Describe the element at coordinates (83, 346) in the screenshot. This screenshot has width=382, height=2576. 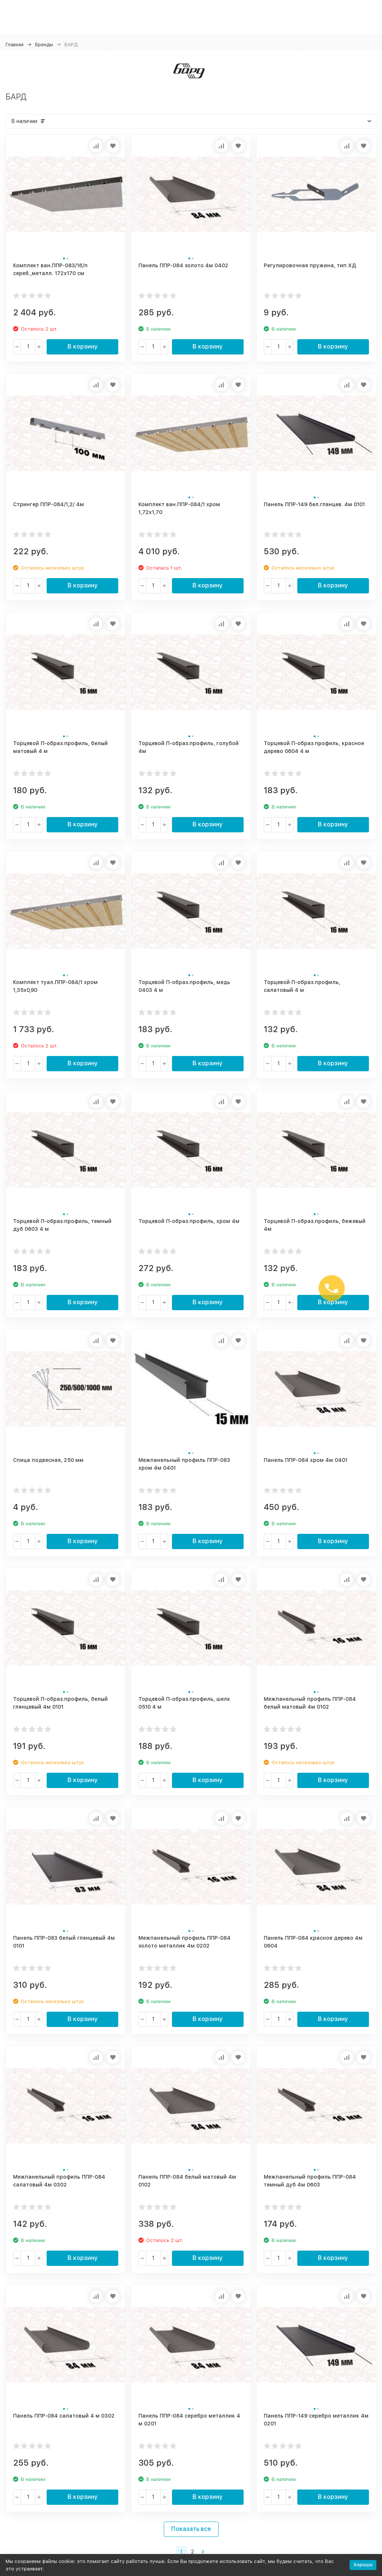
I see `В корзину` at that location.